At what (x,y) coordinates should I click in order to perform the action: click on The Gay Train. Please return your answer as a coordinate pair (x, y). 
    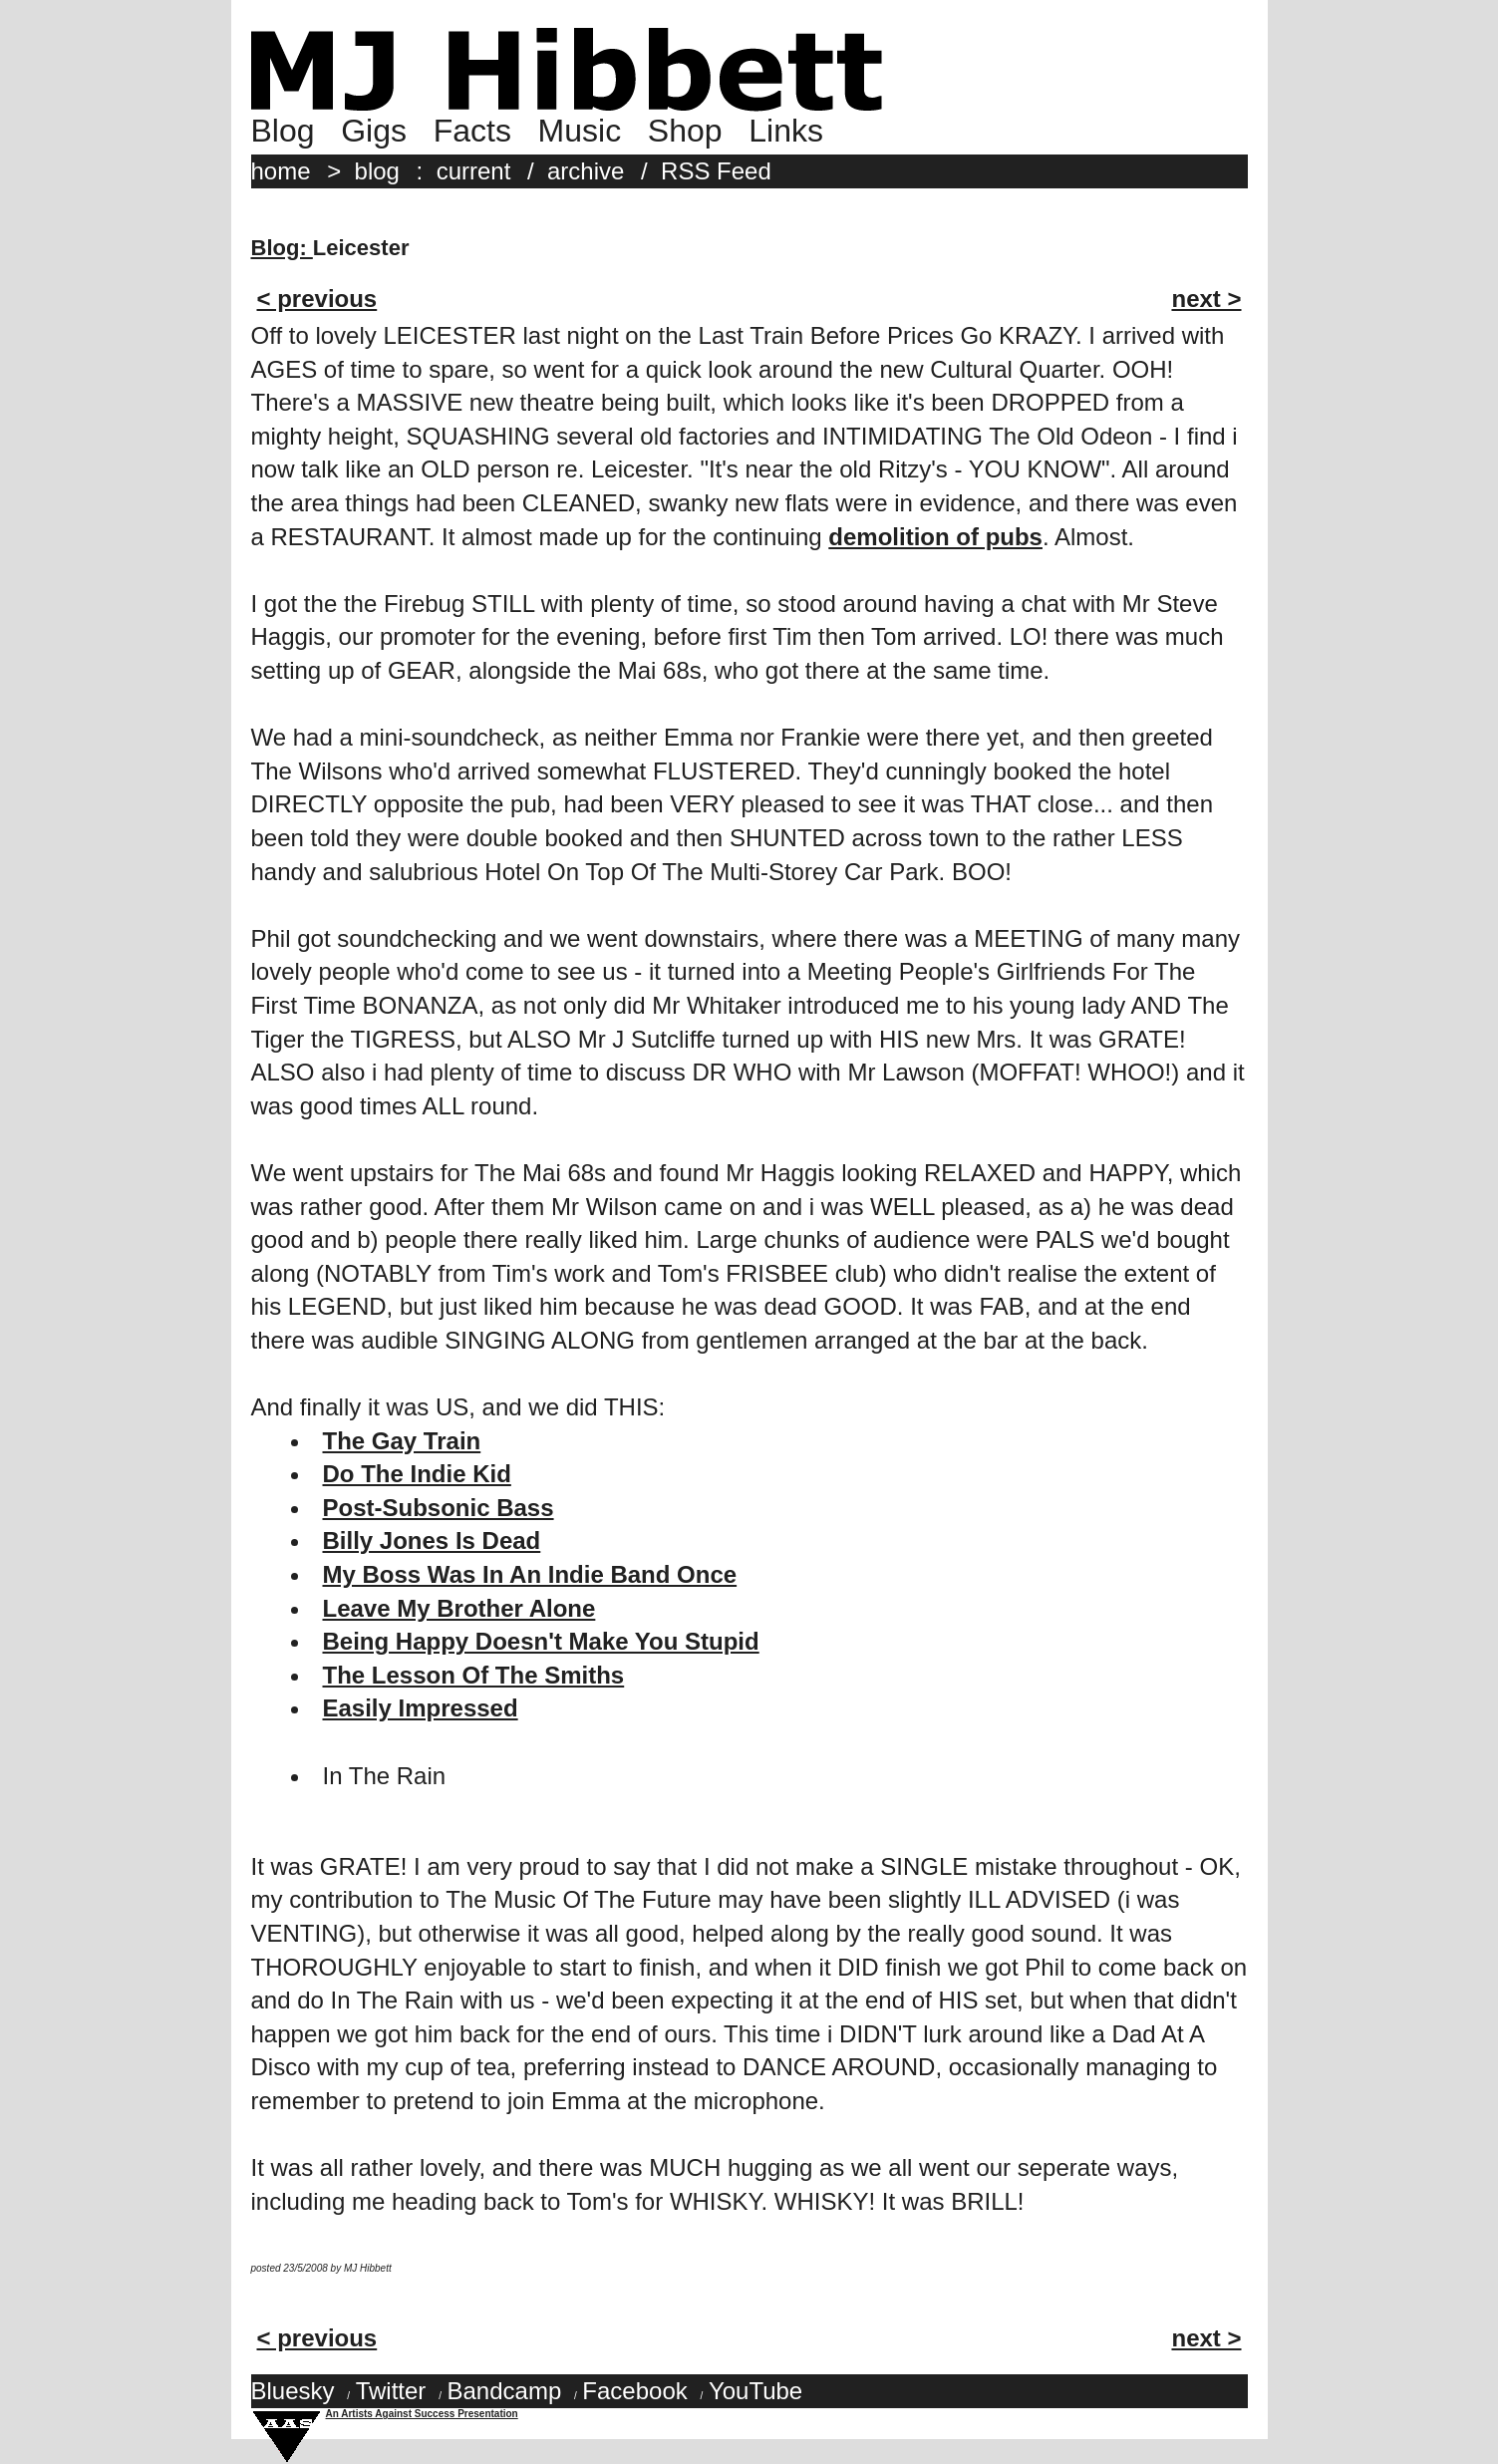
    Looking at the image, I should click on (402, 1440).